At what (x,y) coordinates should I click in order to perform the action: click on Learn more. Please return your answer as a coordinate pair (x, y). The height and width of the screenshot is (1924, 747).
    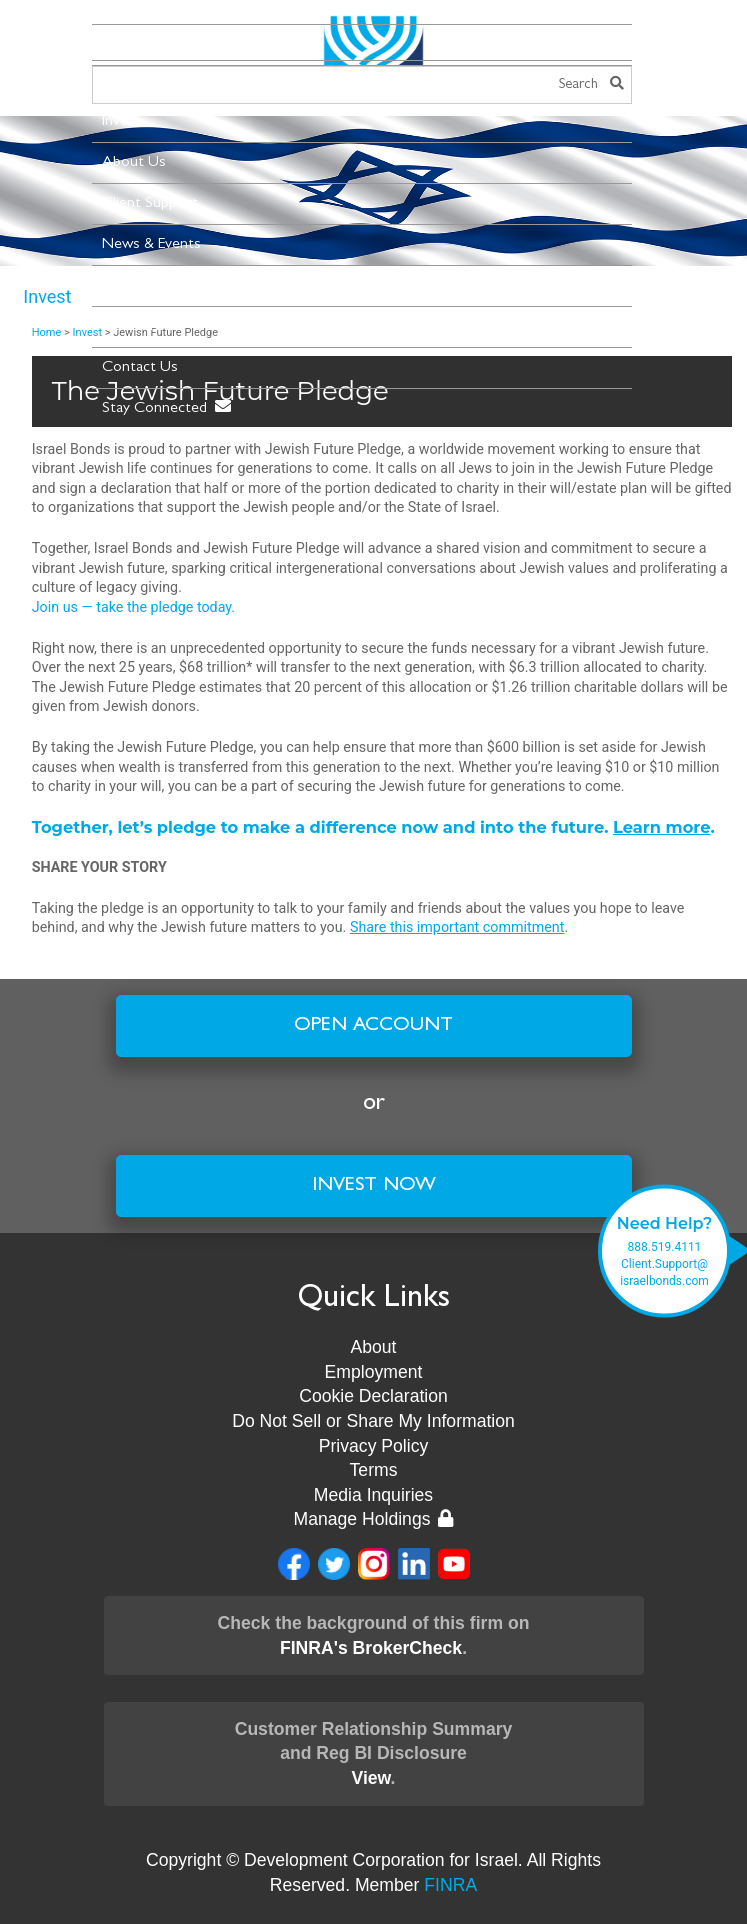
    Looking at the image, I should click on (661, 827).